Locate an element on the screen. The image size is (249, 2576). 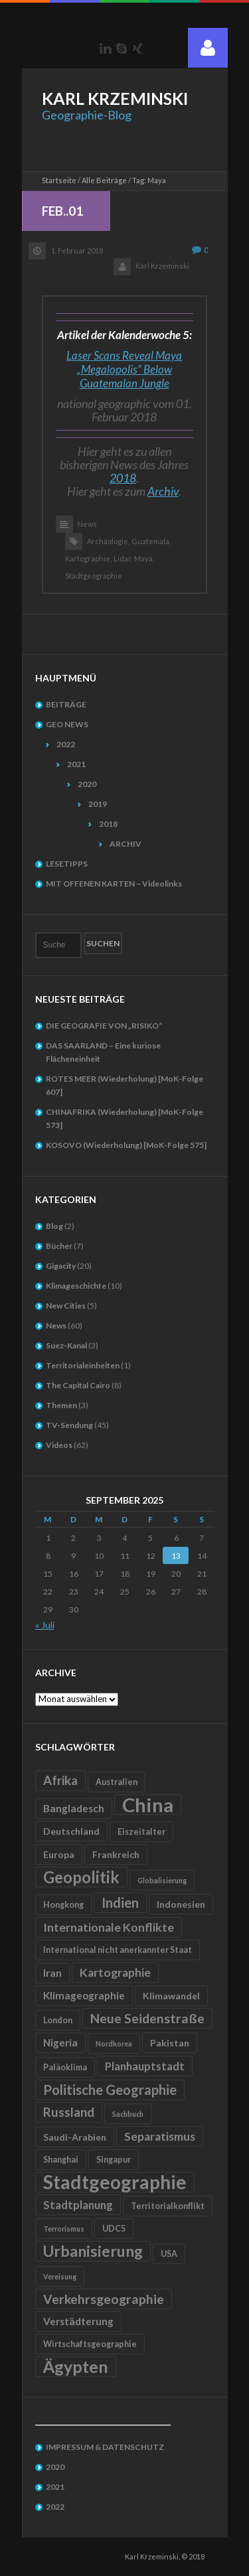
Stadtgeographie [Stadtgeographie (28 Einträge)] is located at coordinates (115, 2182).